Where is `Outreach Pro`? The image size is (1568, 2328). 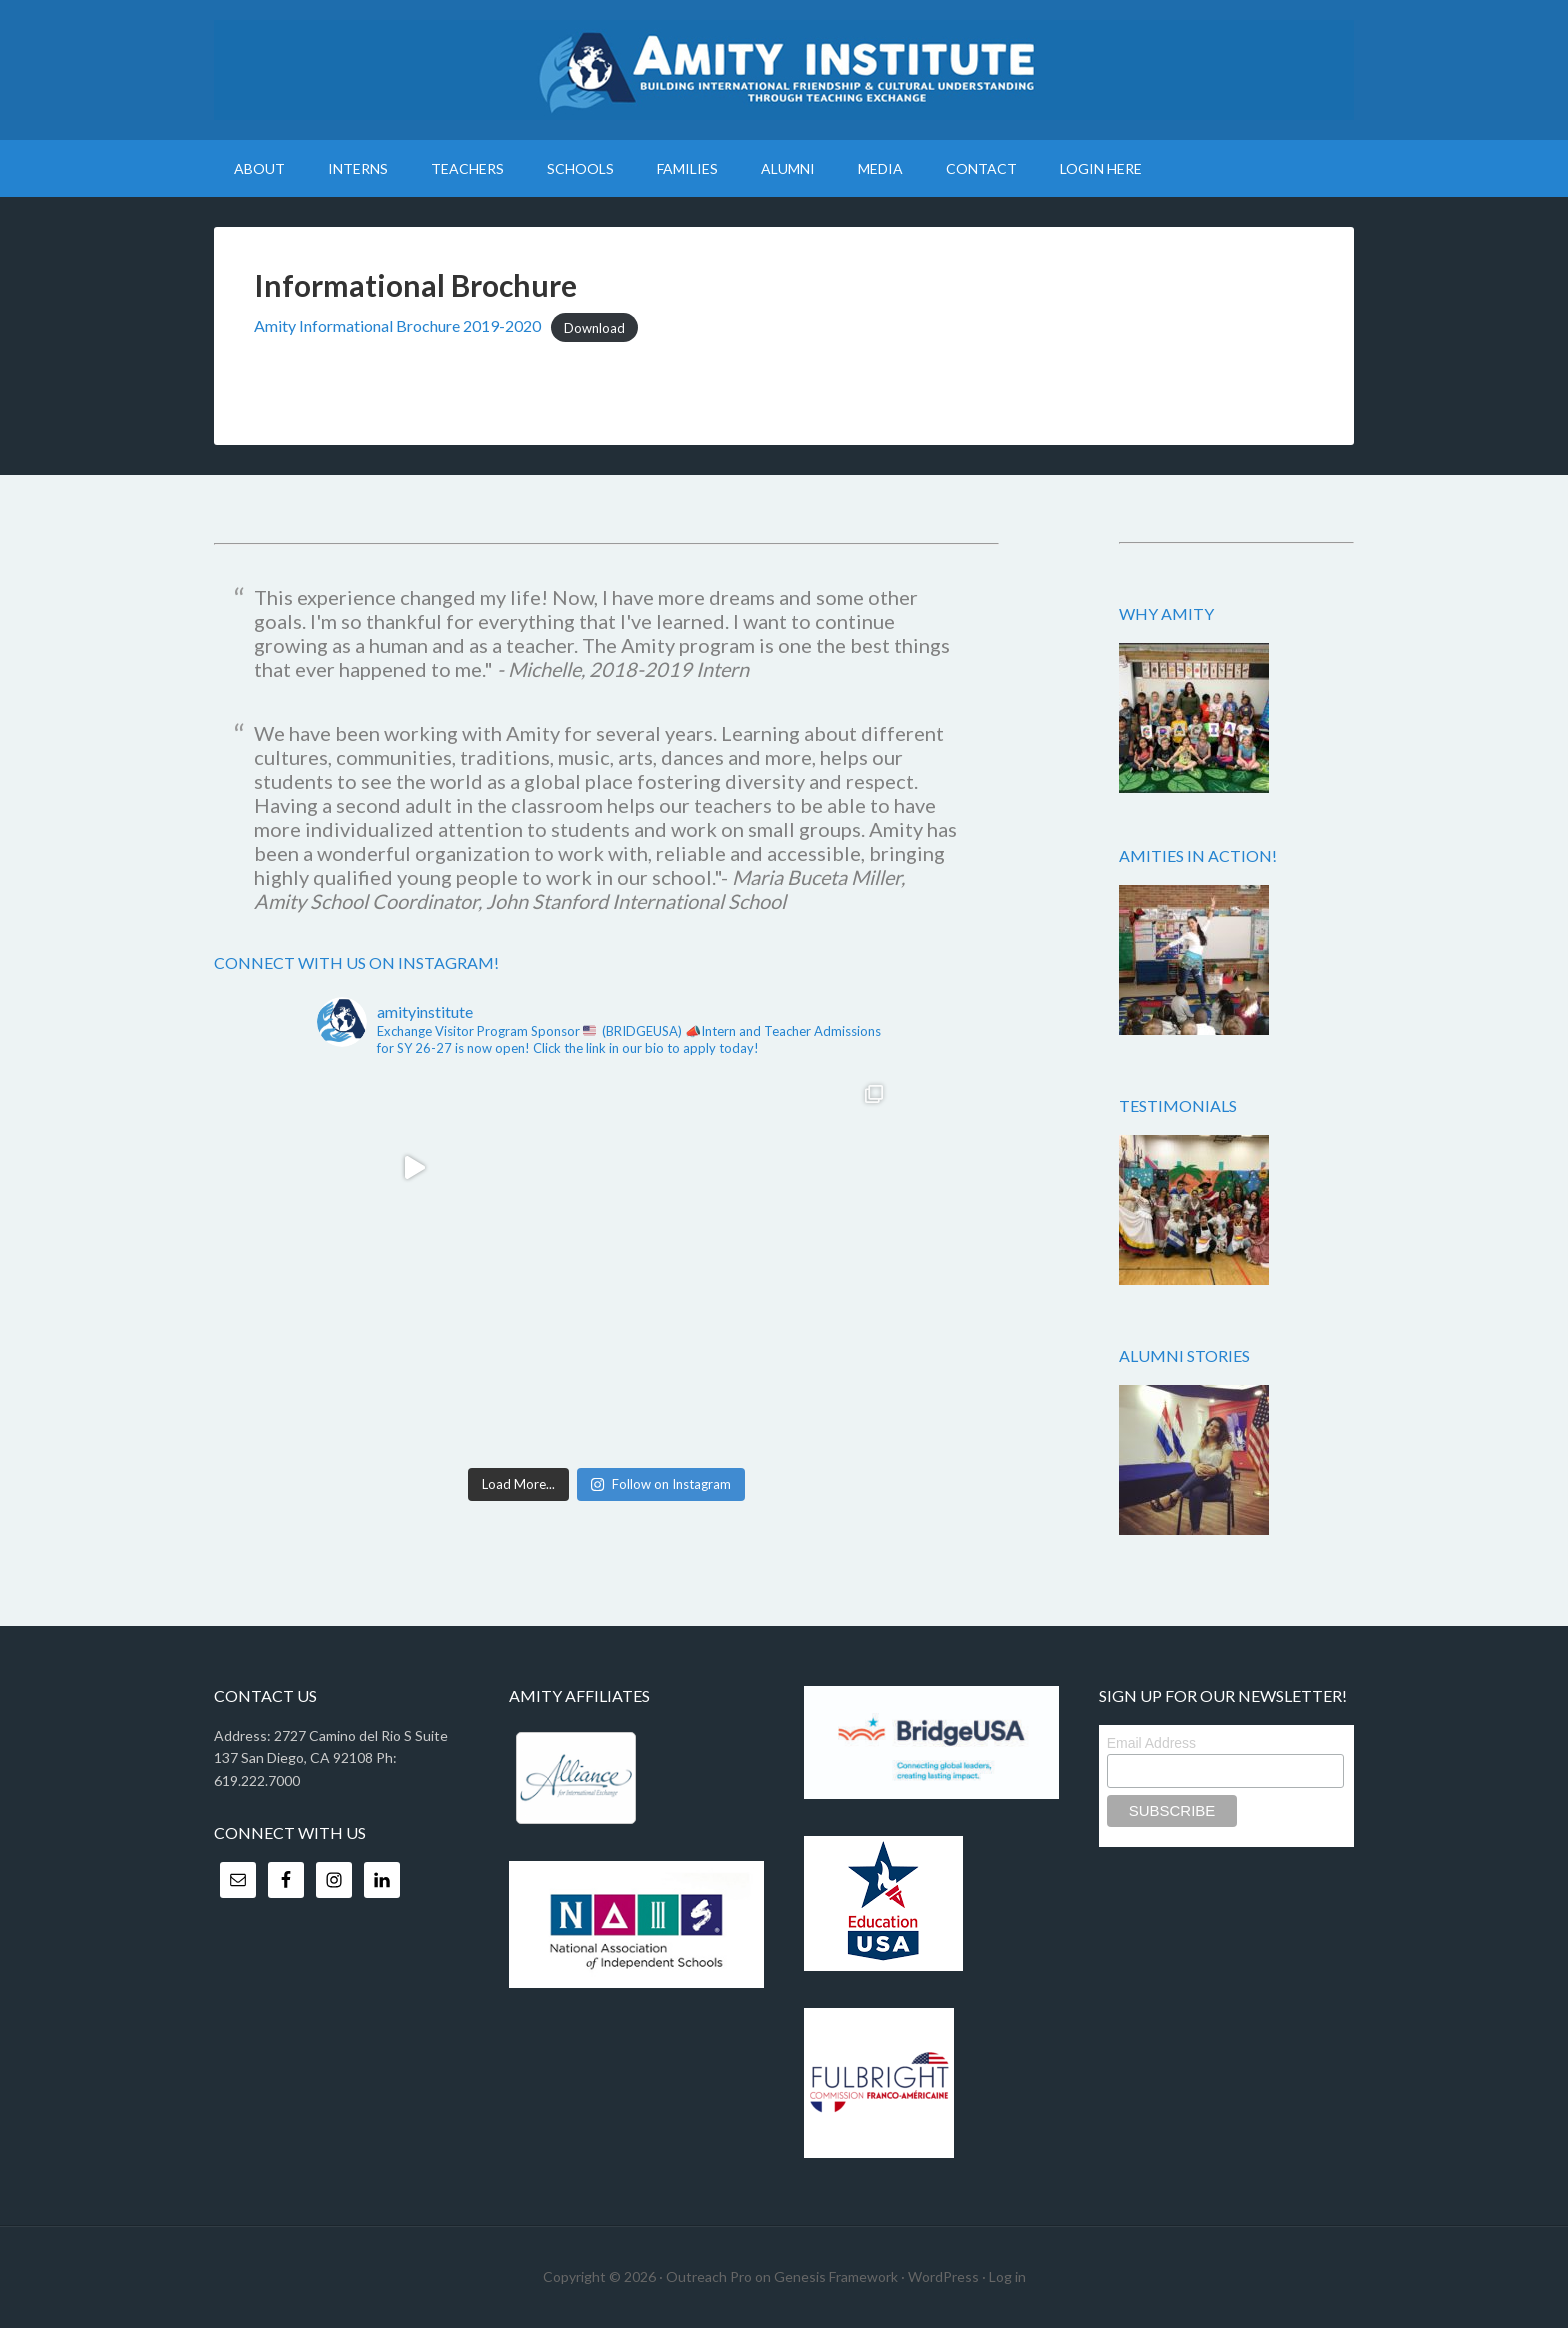 Outreach Pro is located at coordinates (709, 2276).